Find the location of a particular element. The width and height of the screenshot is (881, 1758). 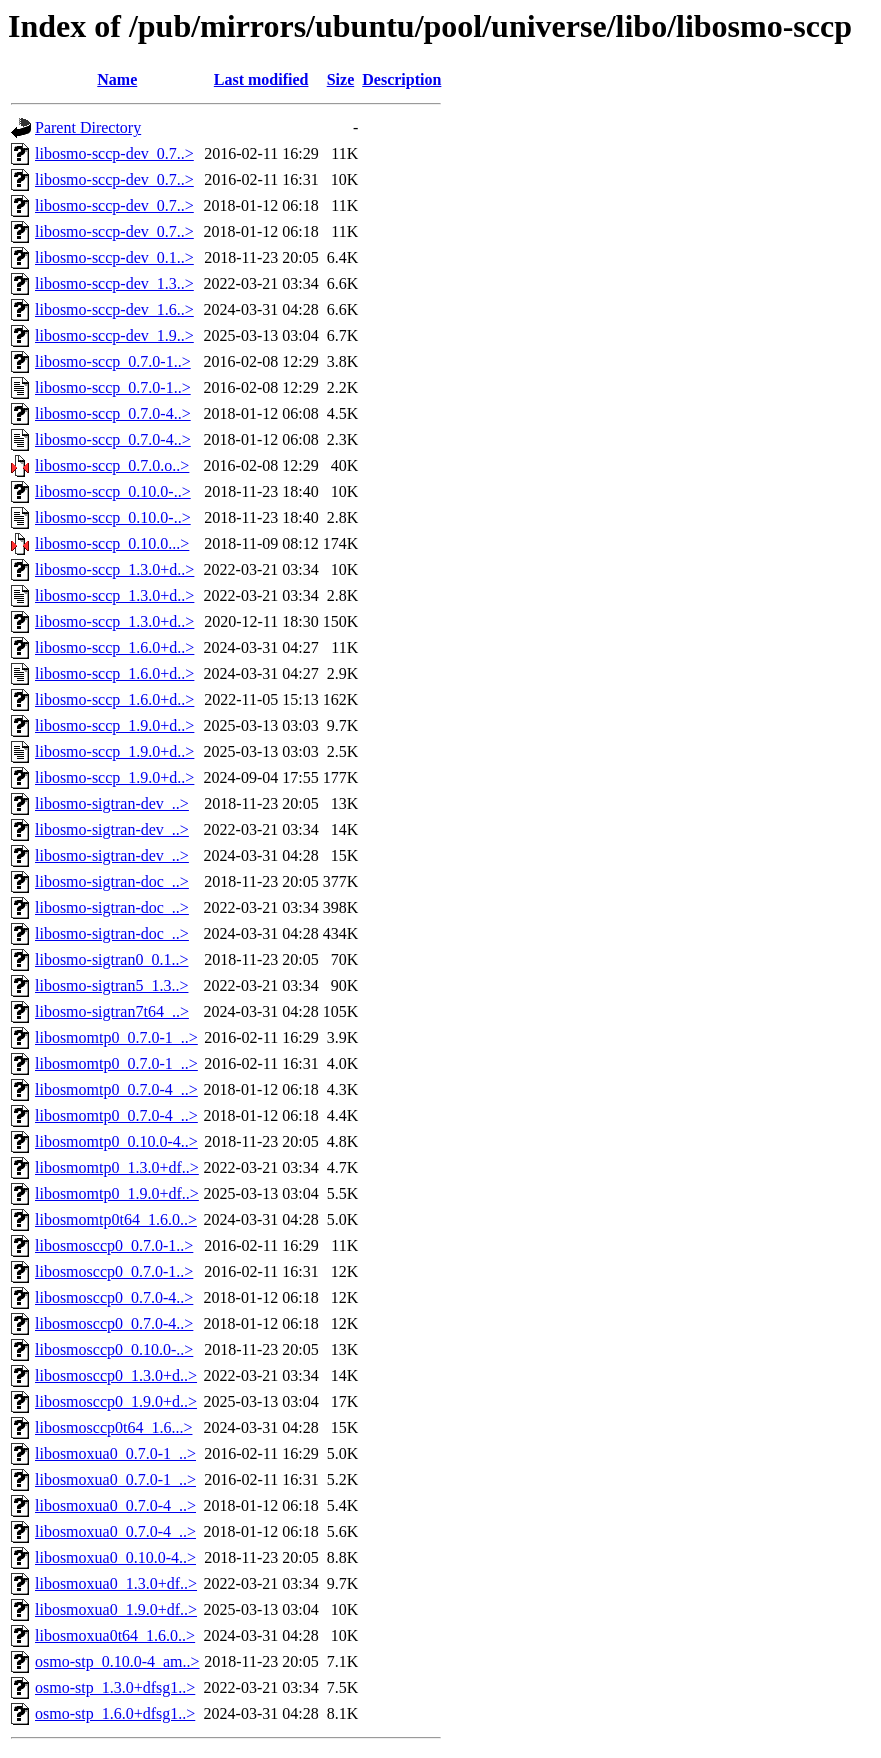

libosmosccp0_1.3.0+d..> is located at coordinates (116, 1375).